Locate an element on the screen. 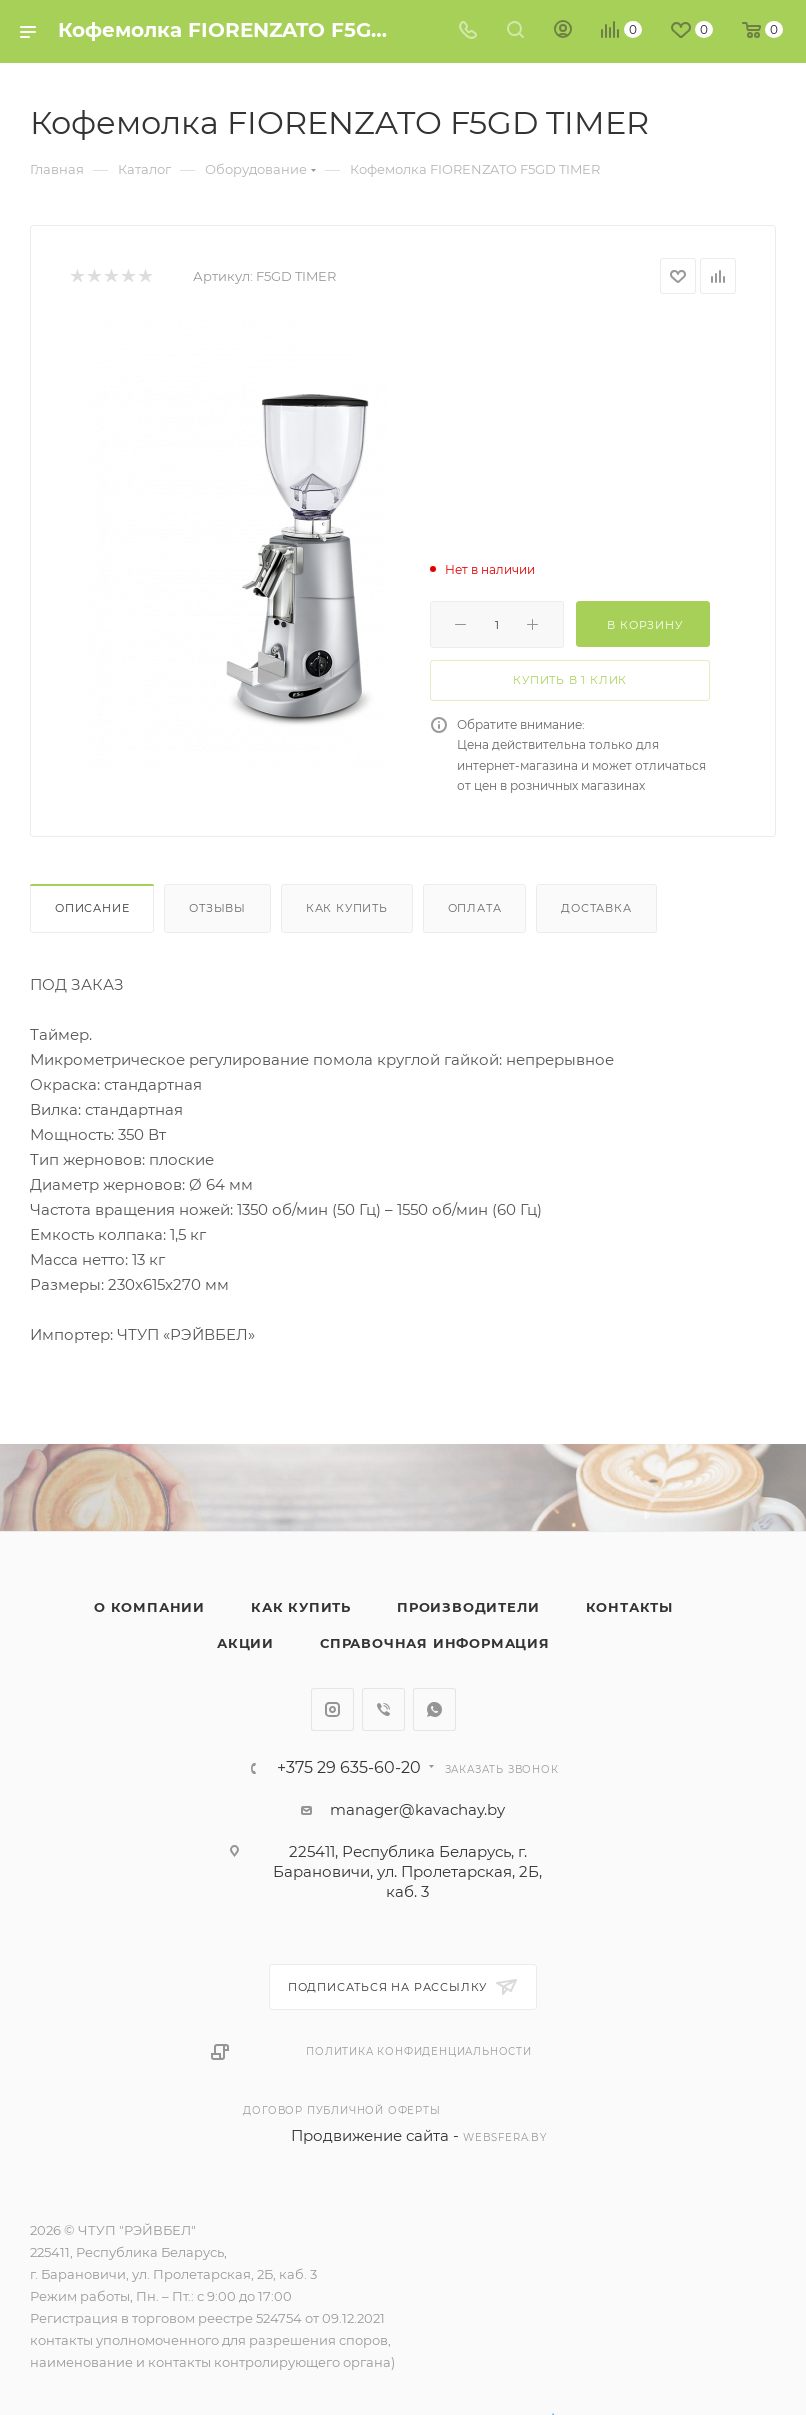  Instagram is located at coordinates (332, 1709).